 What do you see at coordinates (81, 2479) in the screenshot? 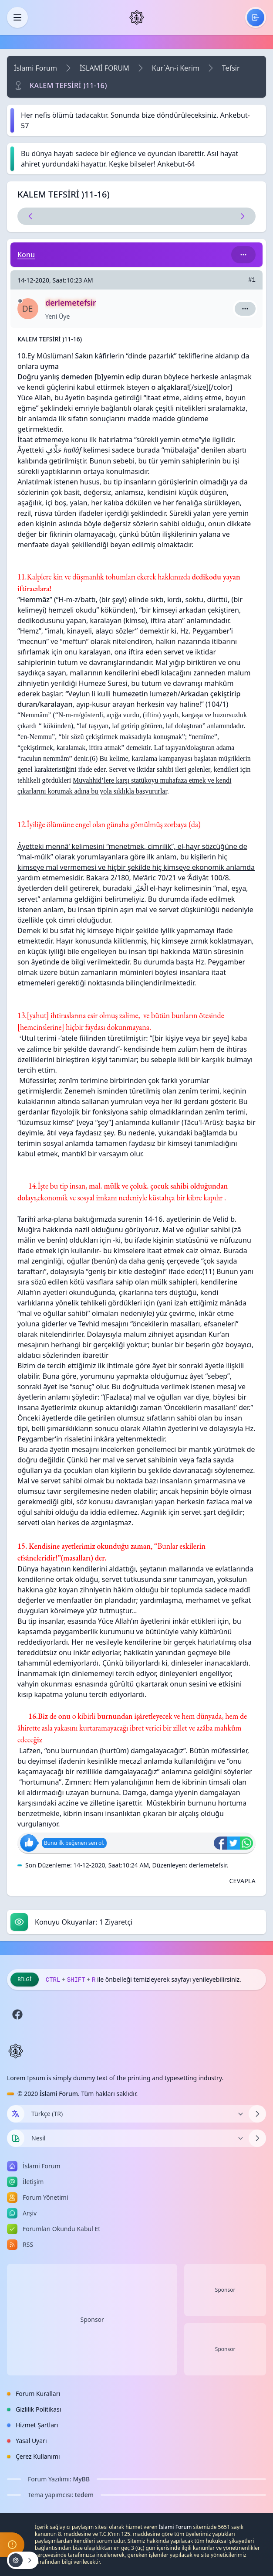
I see `MyBB` at bounding box center [81, 2479].